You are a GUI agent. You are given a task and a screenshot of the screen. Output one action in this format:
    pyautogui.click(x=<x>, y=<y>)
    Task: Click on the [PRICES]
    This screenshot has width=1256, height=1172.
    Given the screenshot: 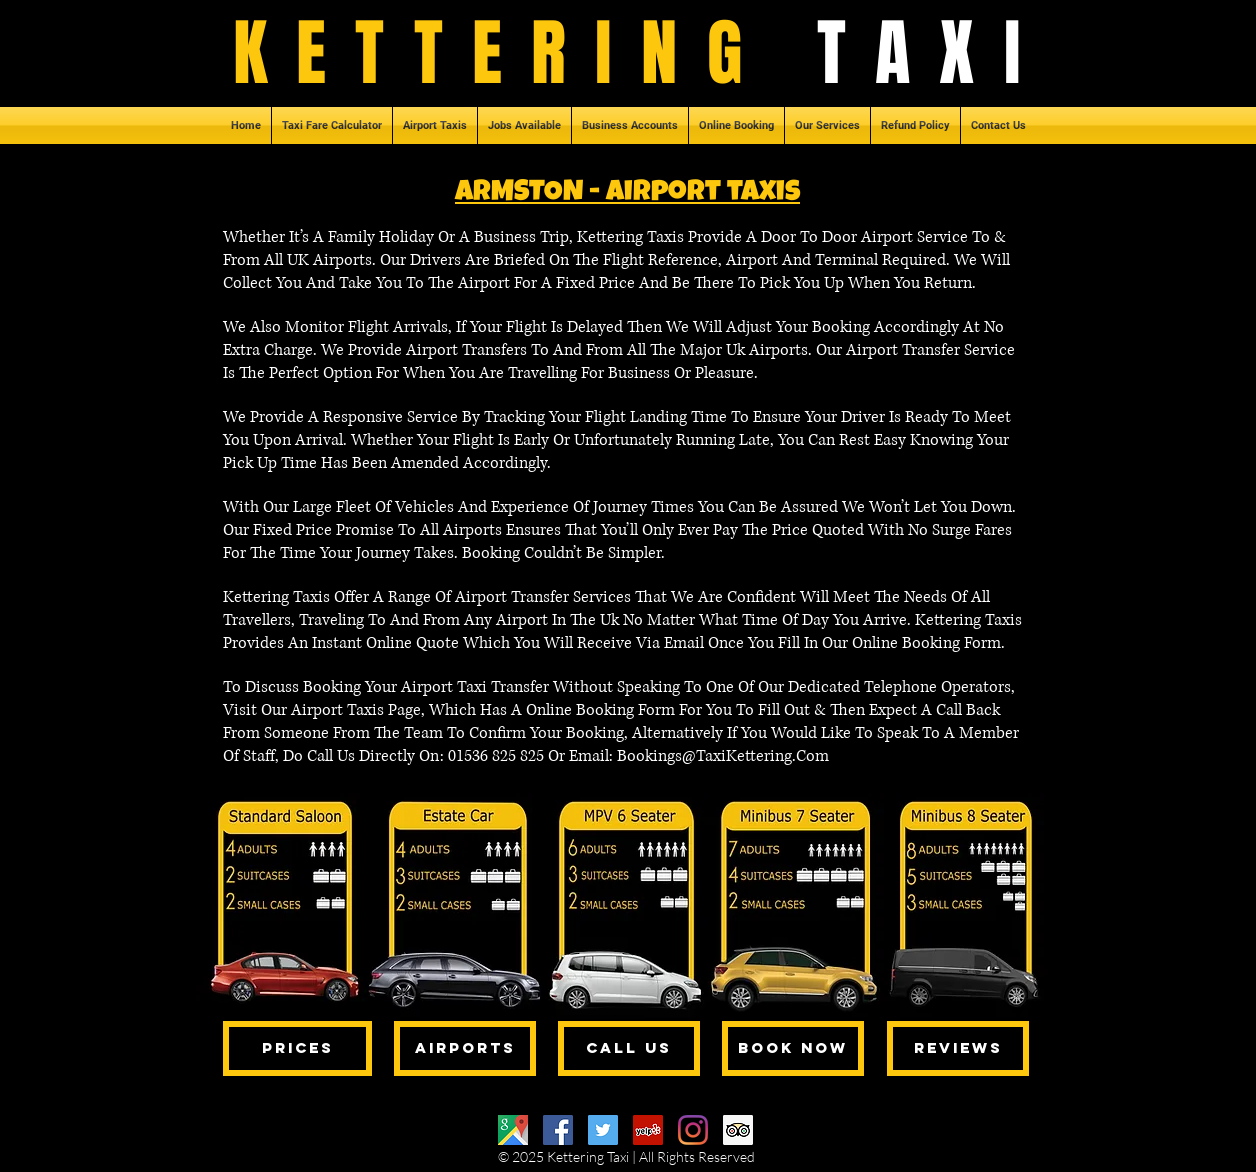 What is the action you would take?
    pyautogui.click(x=297, y=1048)
    